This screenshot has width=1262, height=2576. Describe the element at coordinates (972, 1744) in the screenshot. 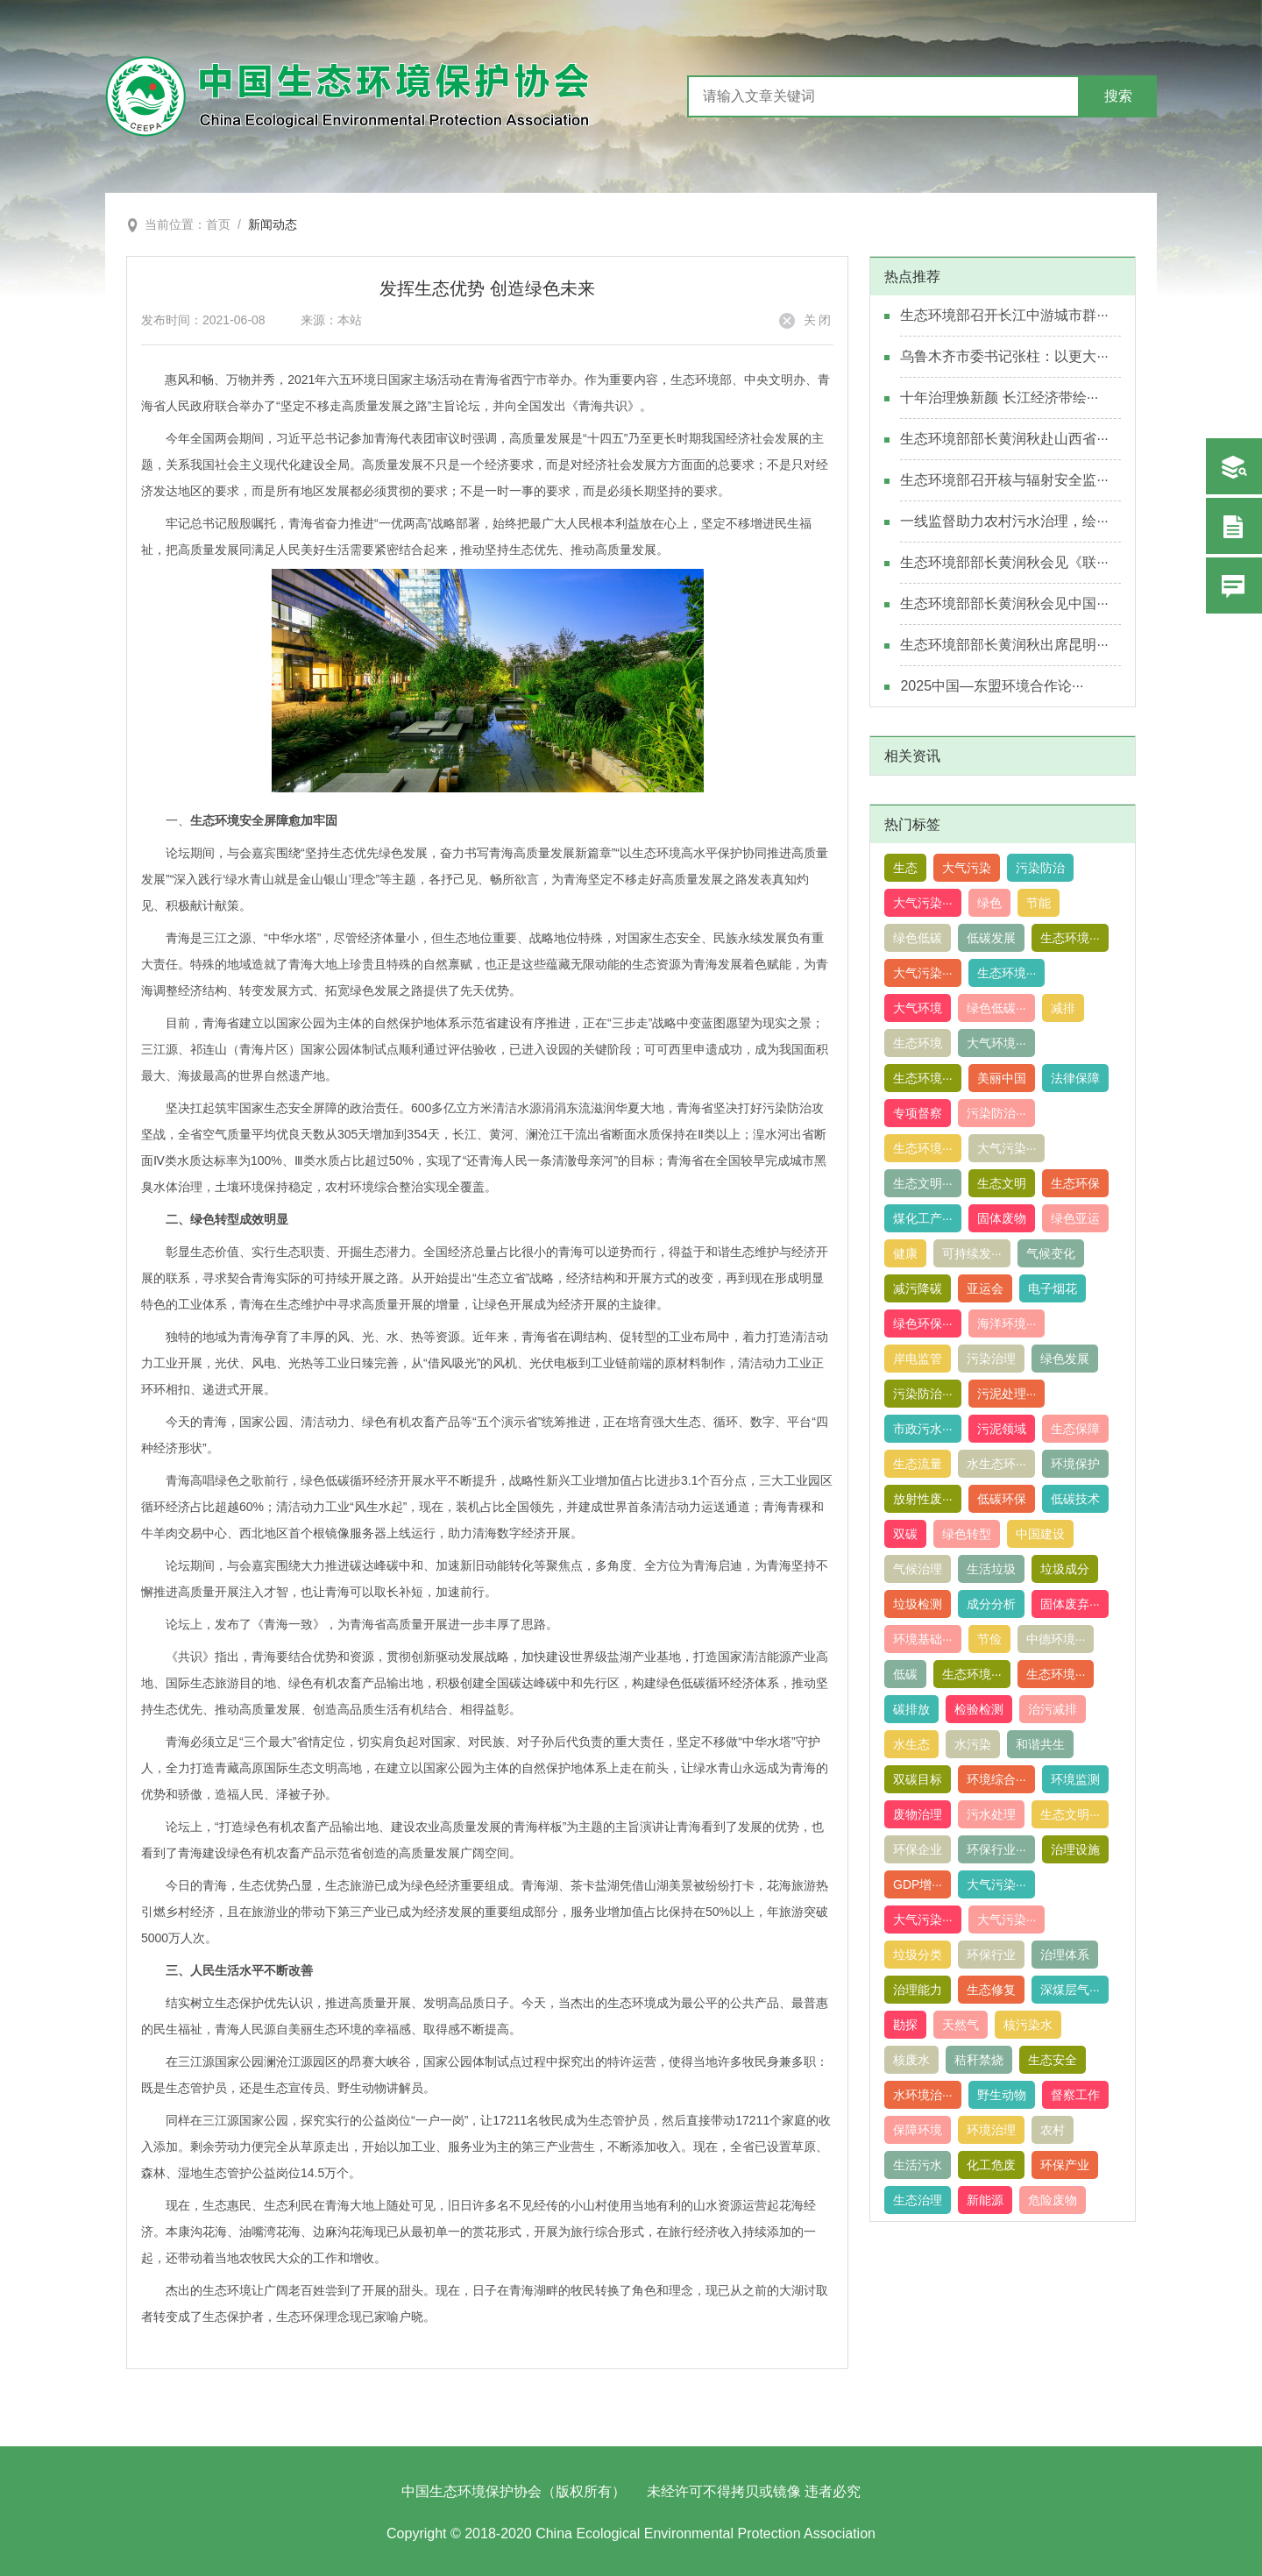

I see `水污染` at that location.